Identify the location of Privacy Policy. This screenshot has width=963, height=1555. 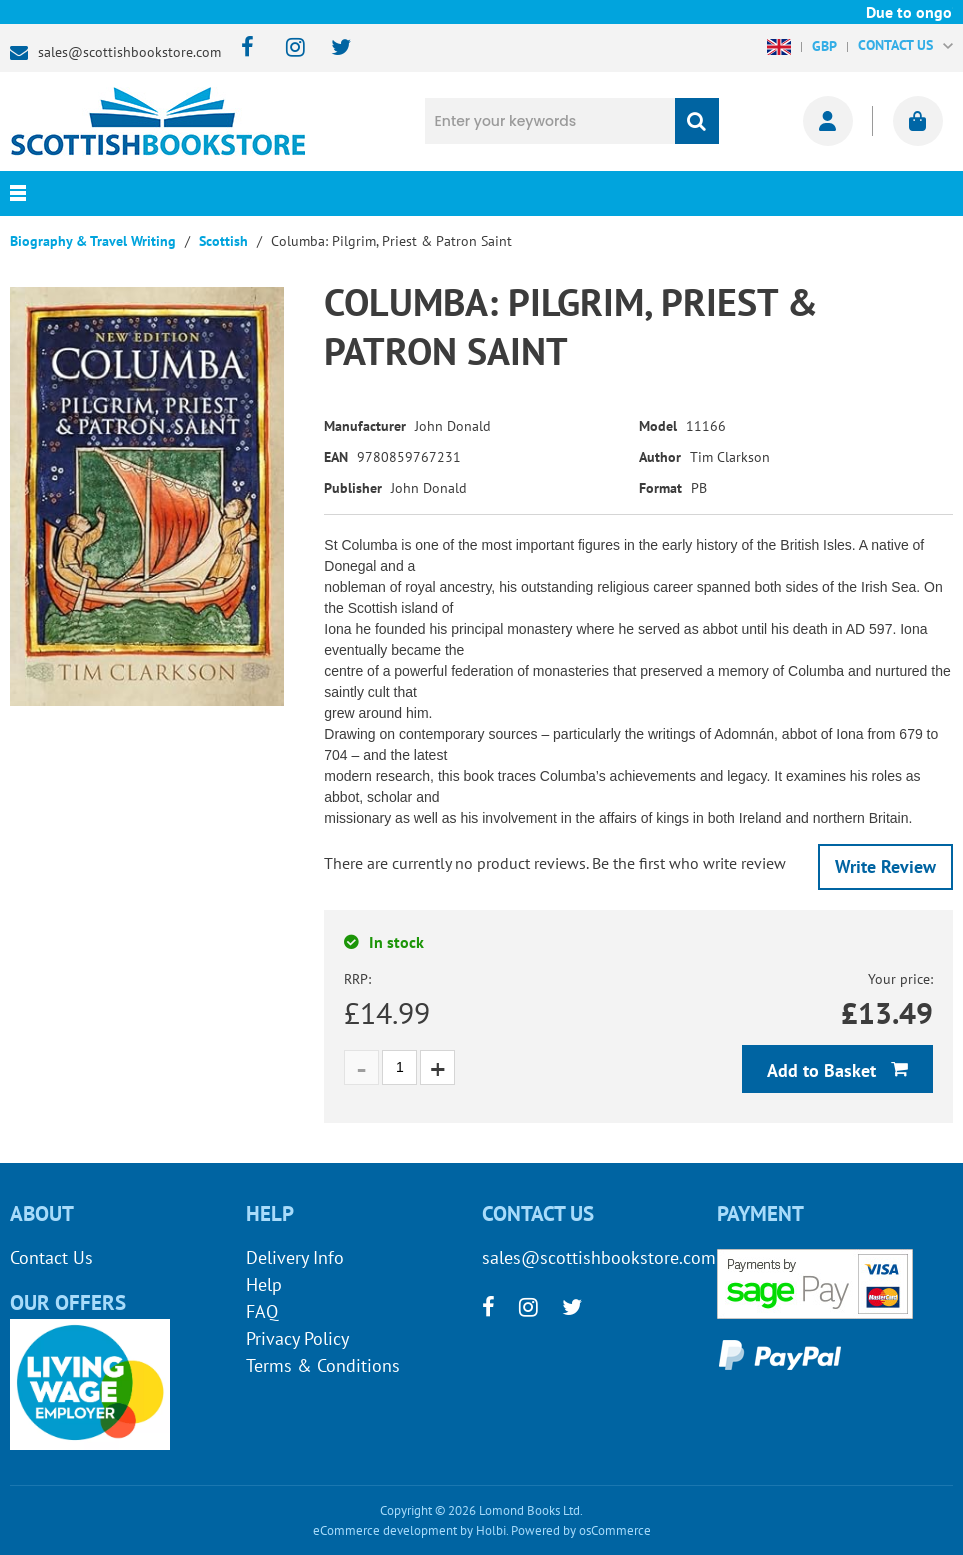
(297, 1338).